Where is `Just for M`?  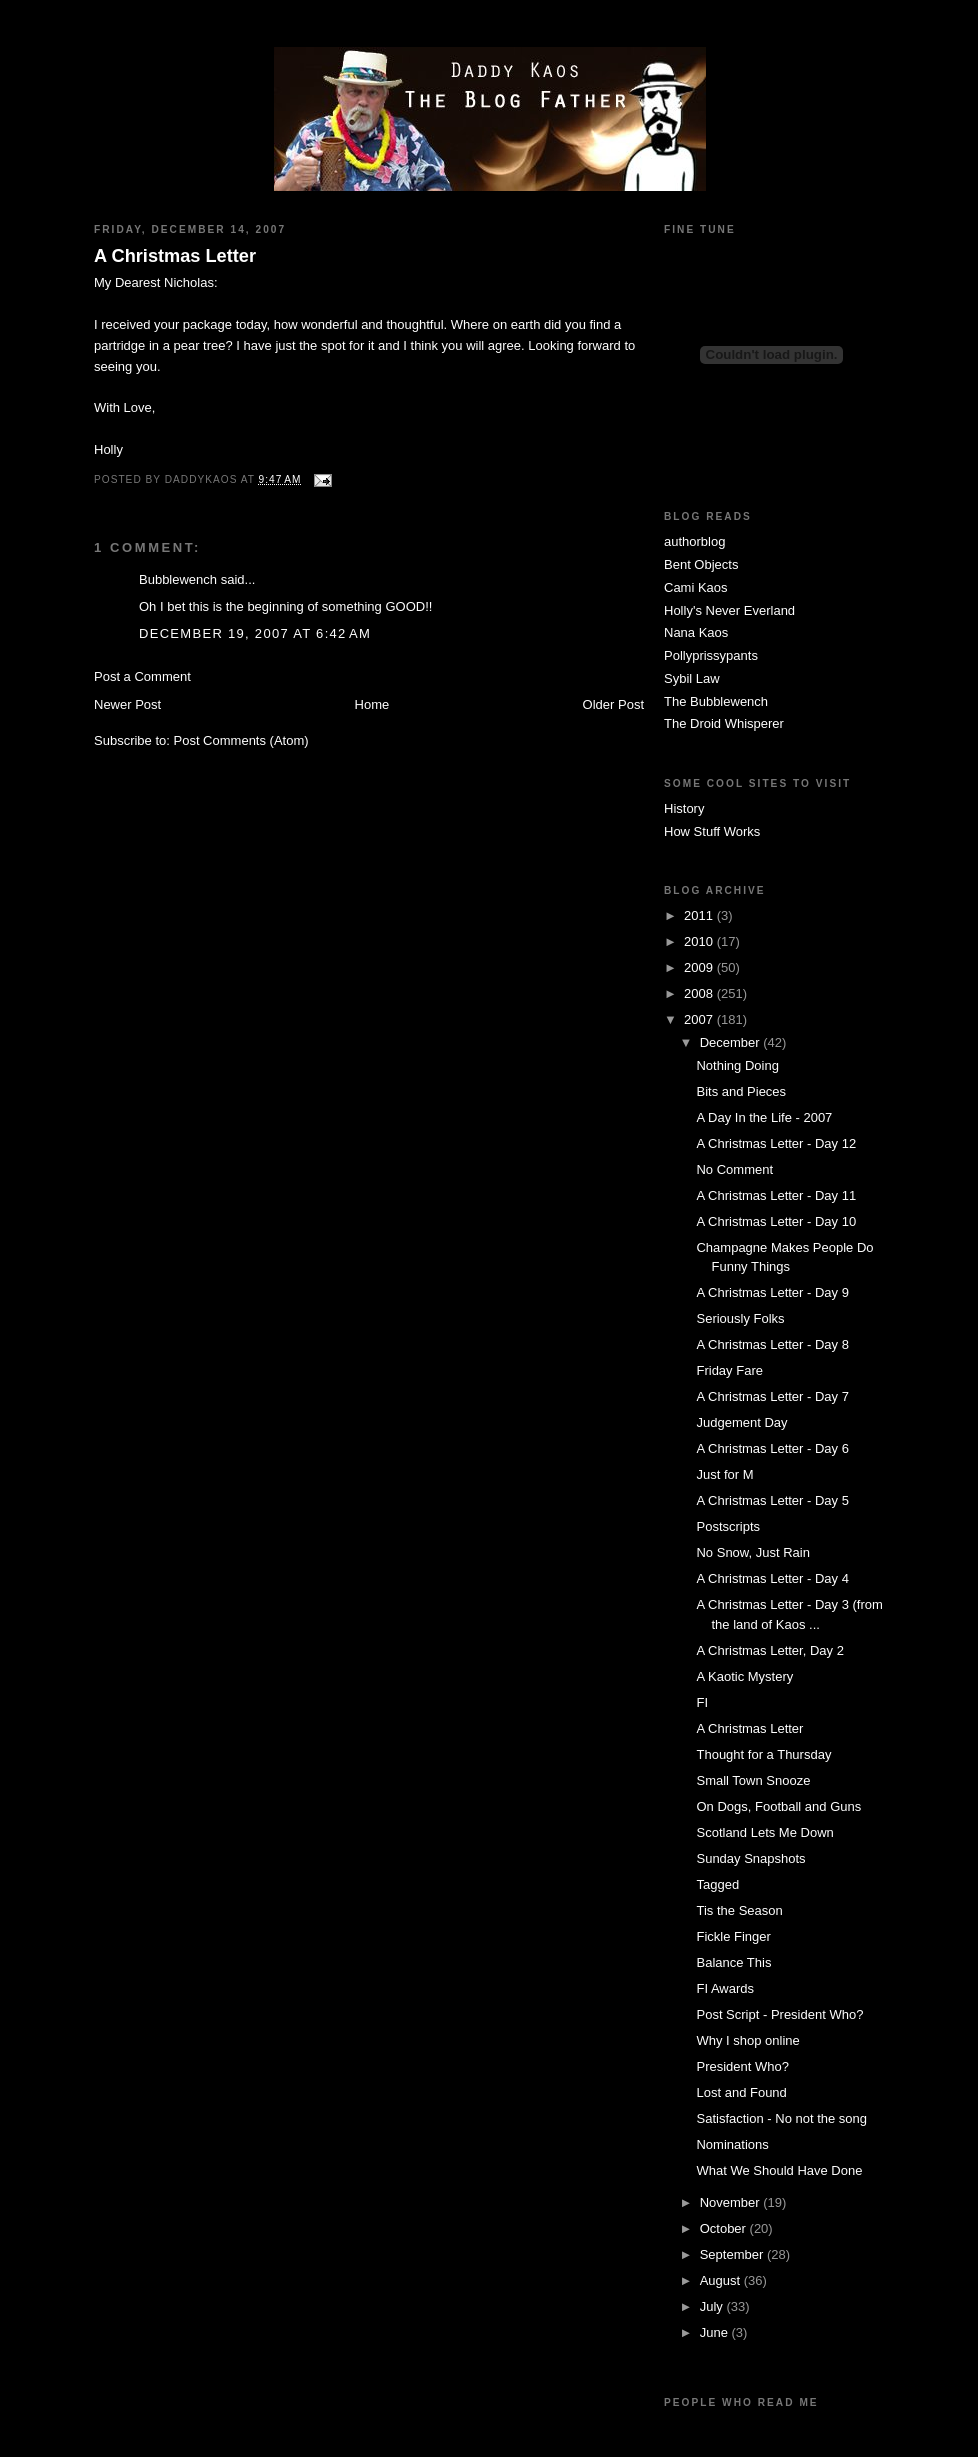
Just for M is located at coordinates (724, 1474).